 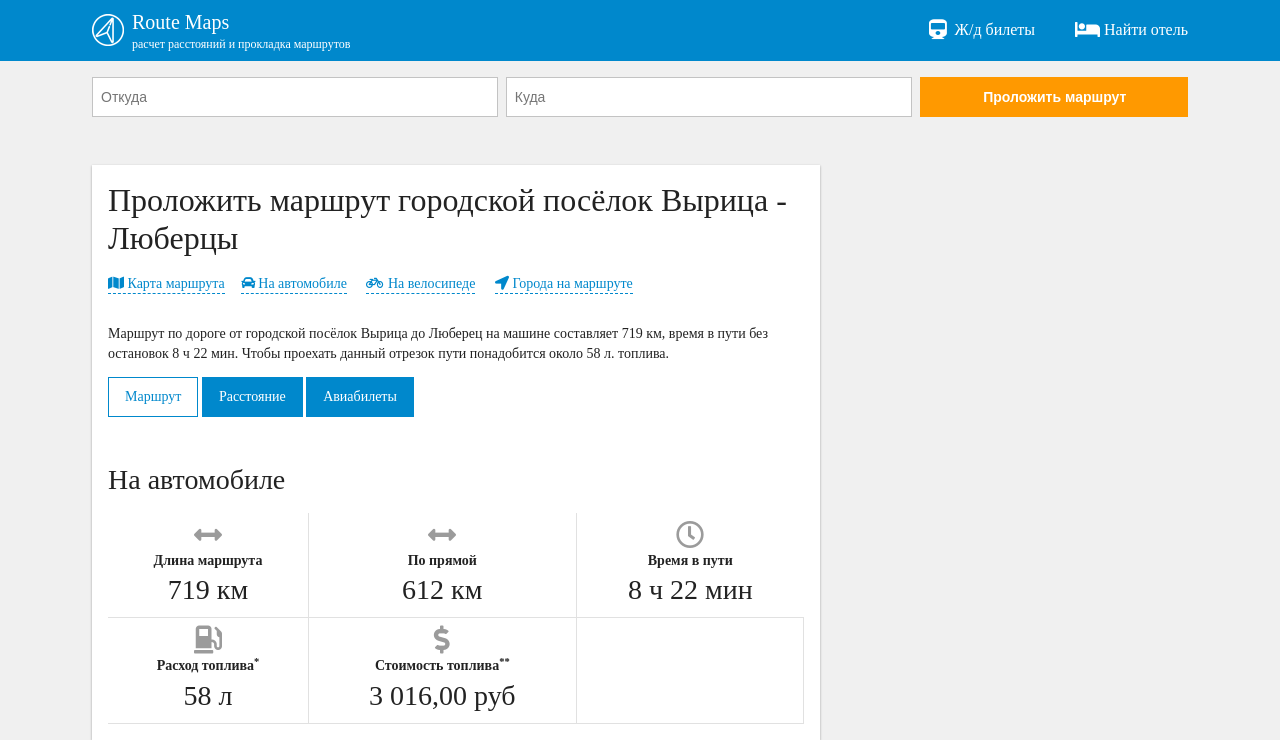 What do you see at coordinates (360, 396) in the screenshot?
I see `Авиабилеты` at bounding box center [360, 396].